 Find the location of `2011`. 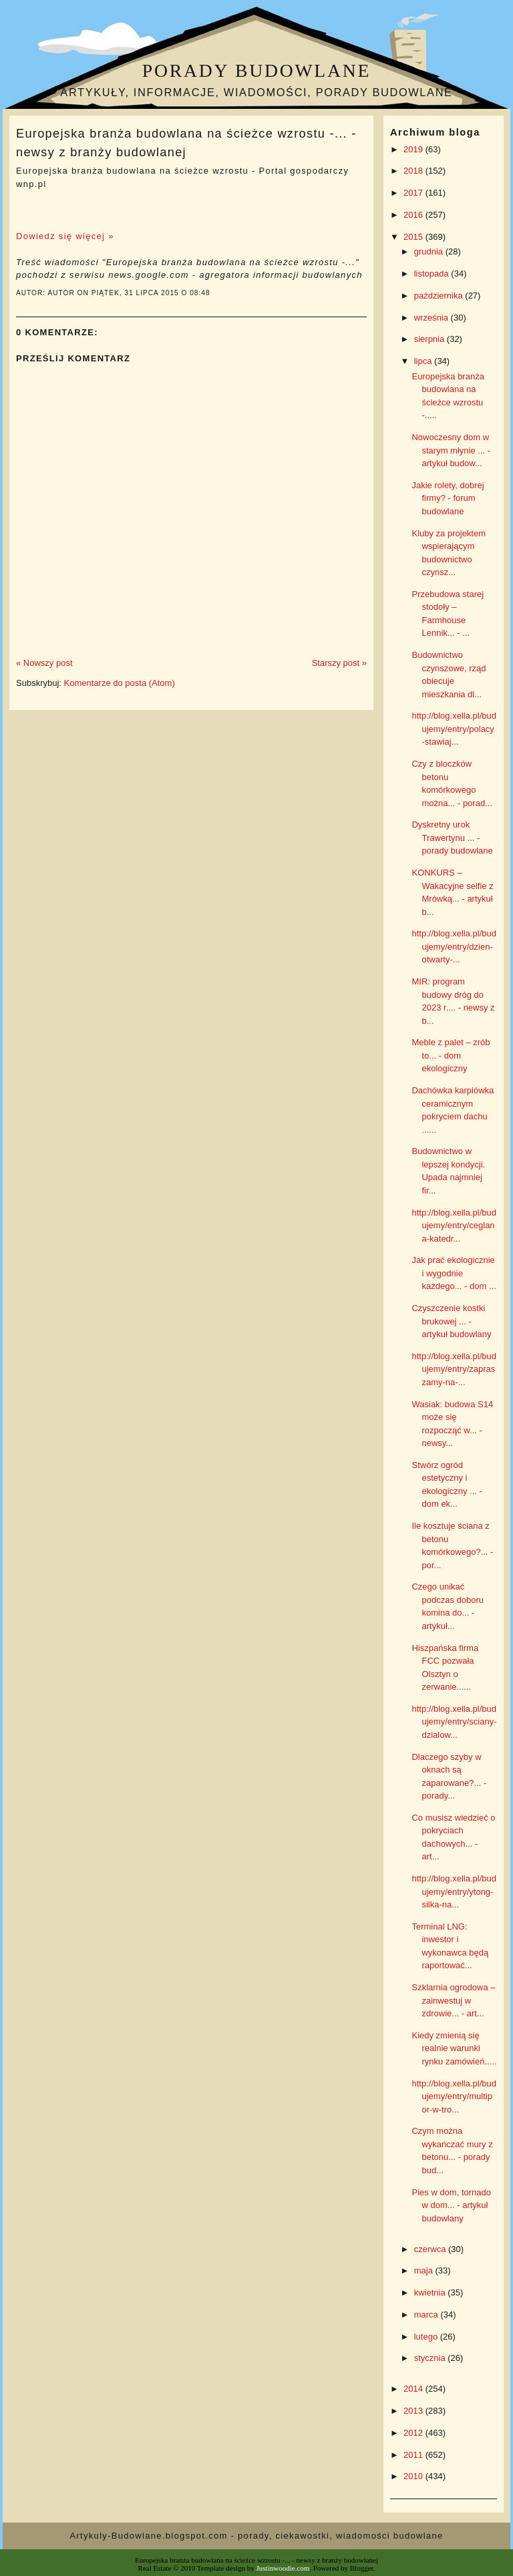

2011 is located at coordinates (414, 2455).